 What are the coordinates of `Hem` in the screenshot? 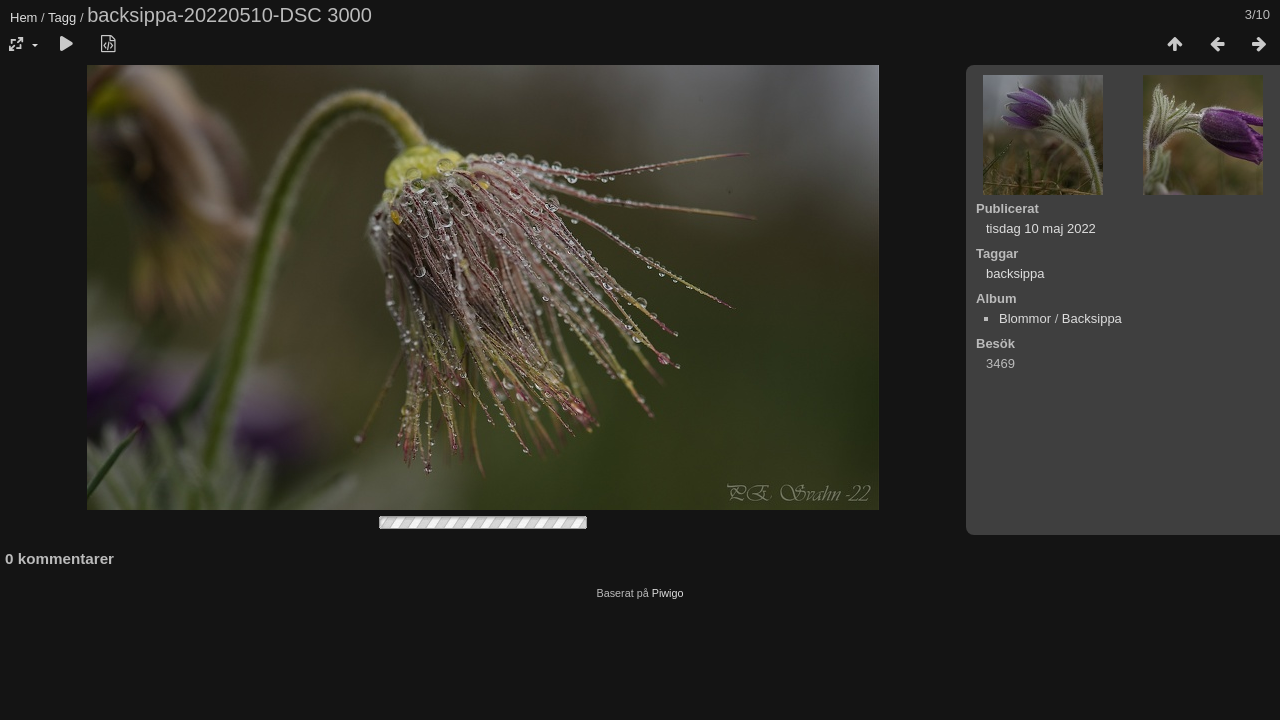 It's located at (23, 17).